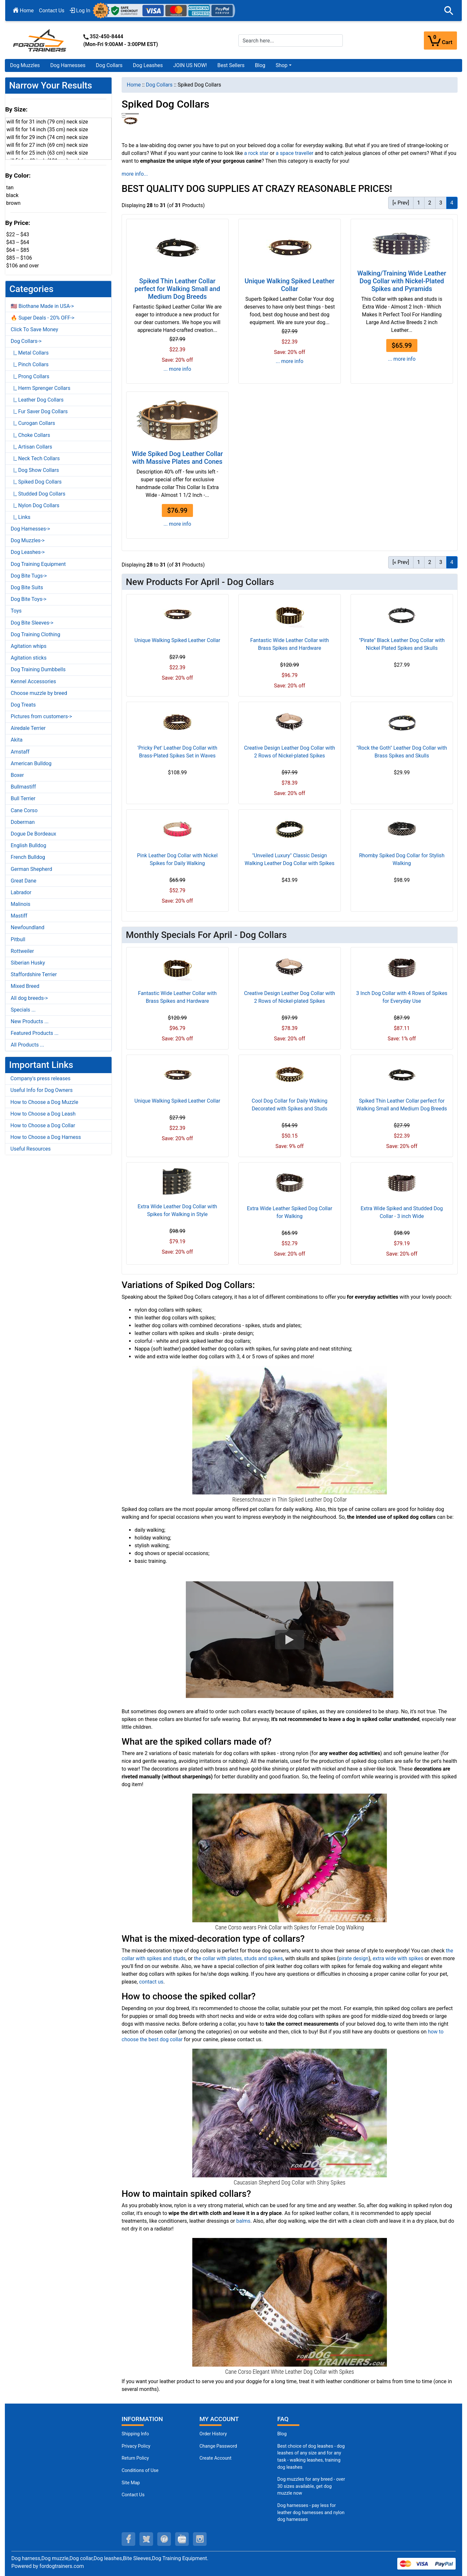 The height and width of the screenshot is (2576, 467). What do you see at coordinates (18, 939) in the screenshot?
I see `Pitbull` at bounding box center [18, 939].